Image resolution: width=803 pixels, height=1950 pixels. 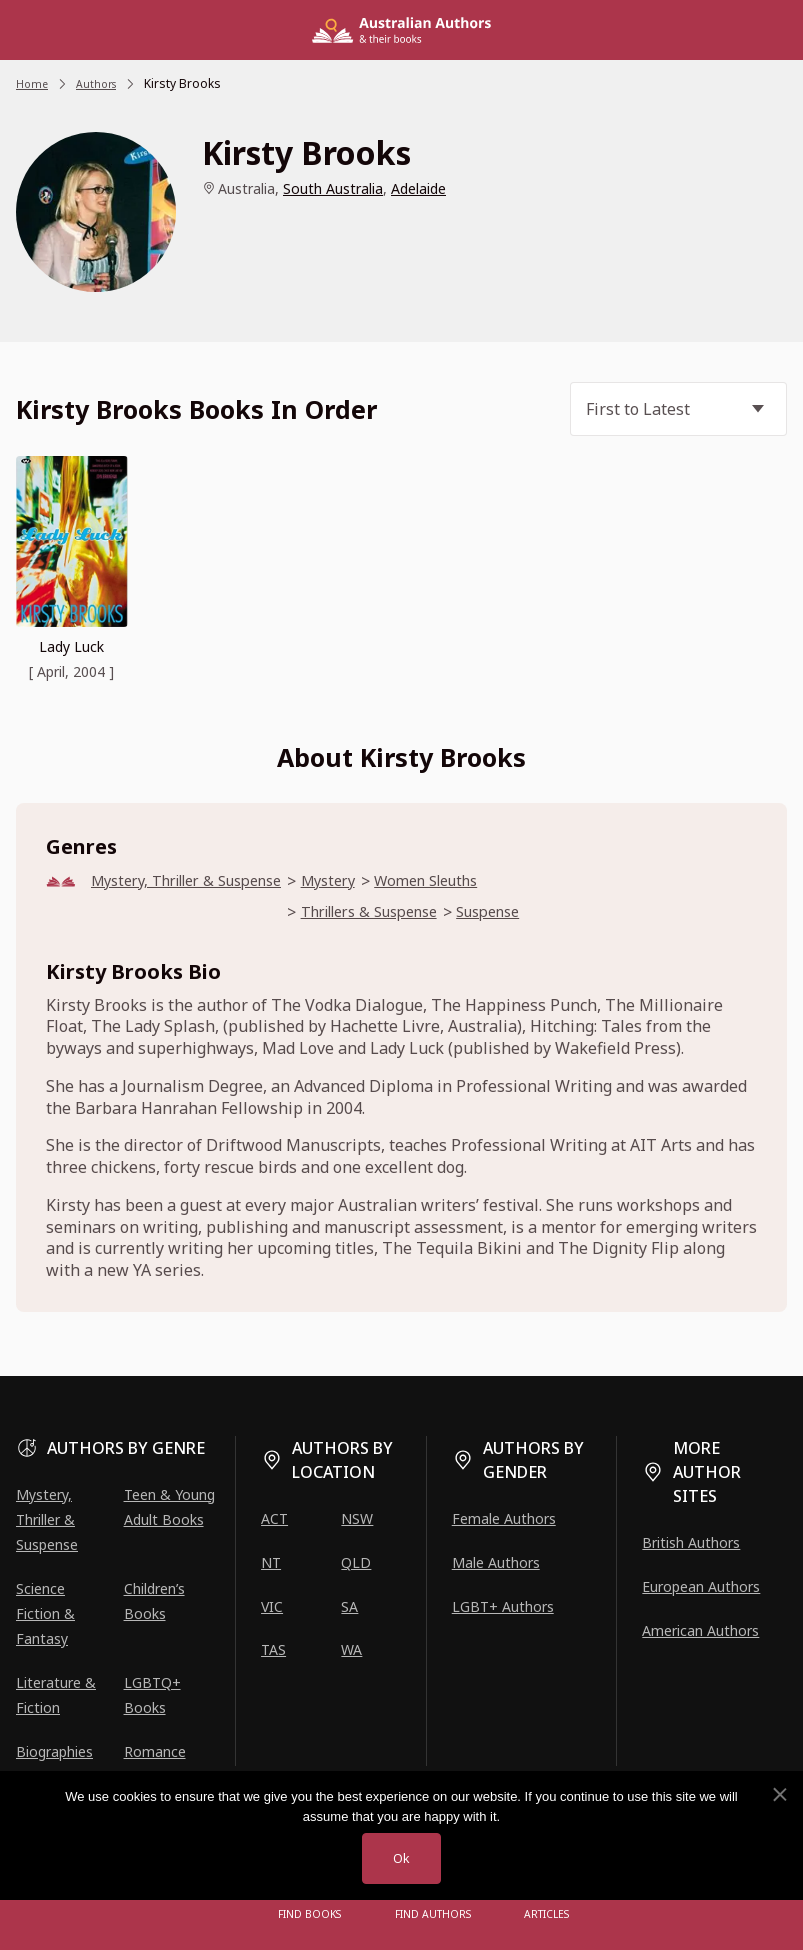 What do you see at coordinates (541, 1914) in the screenshot?
I see `Articles` at bounding box center [541, 1914].